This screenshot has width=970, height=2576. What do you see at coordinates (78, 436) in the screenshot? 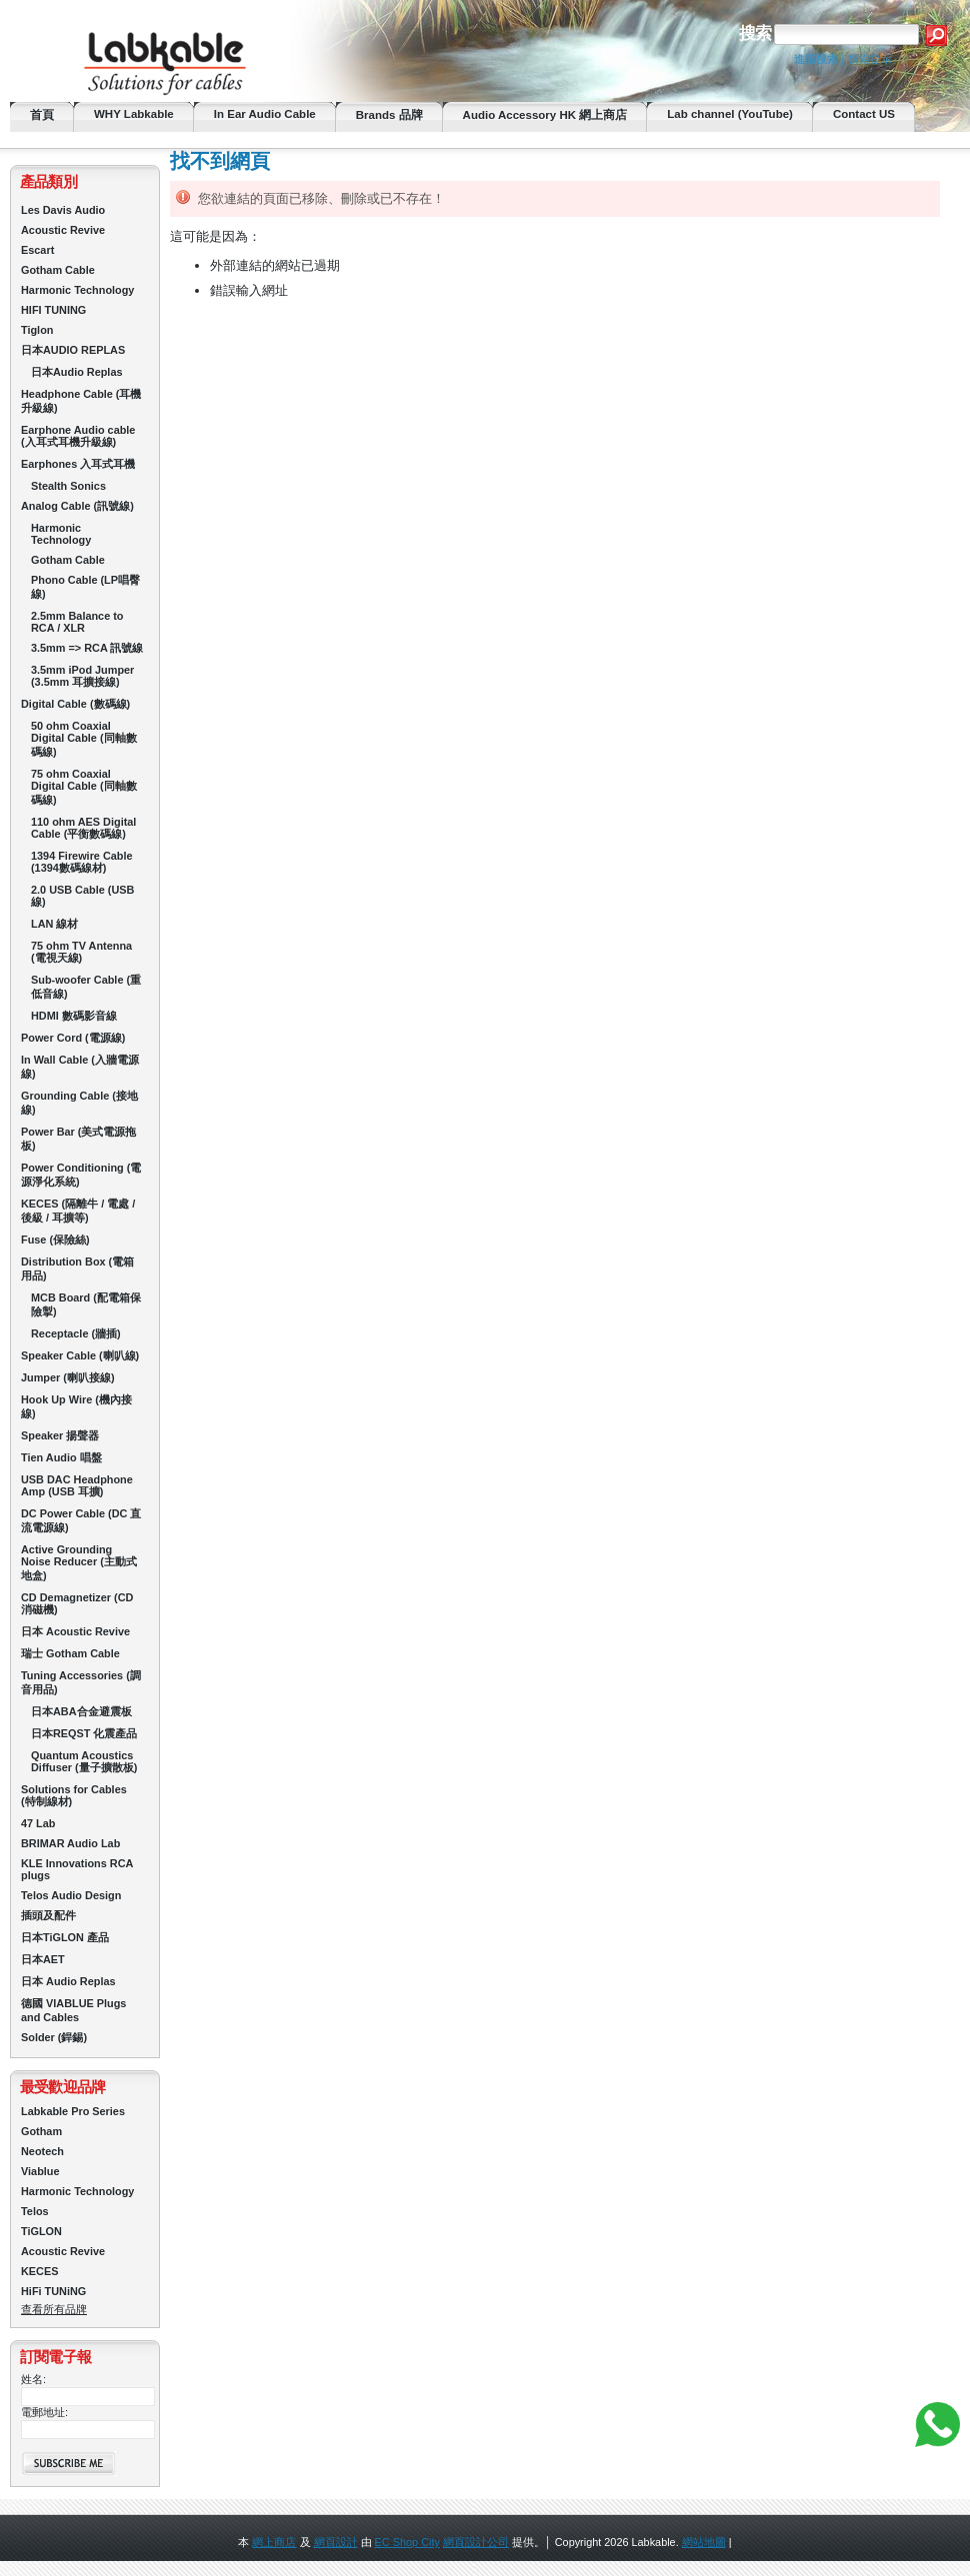
I see `Earphone Audio cable (入耳式耳機升級線)` at bounding box center [78, 436].